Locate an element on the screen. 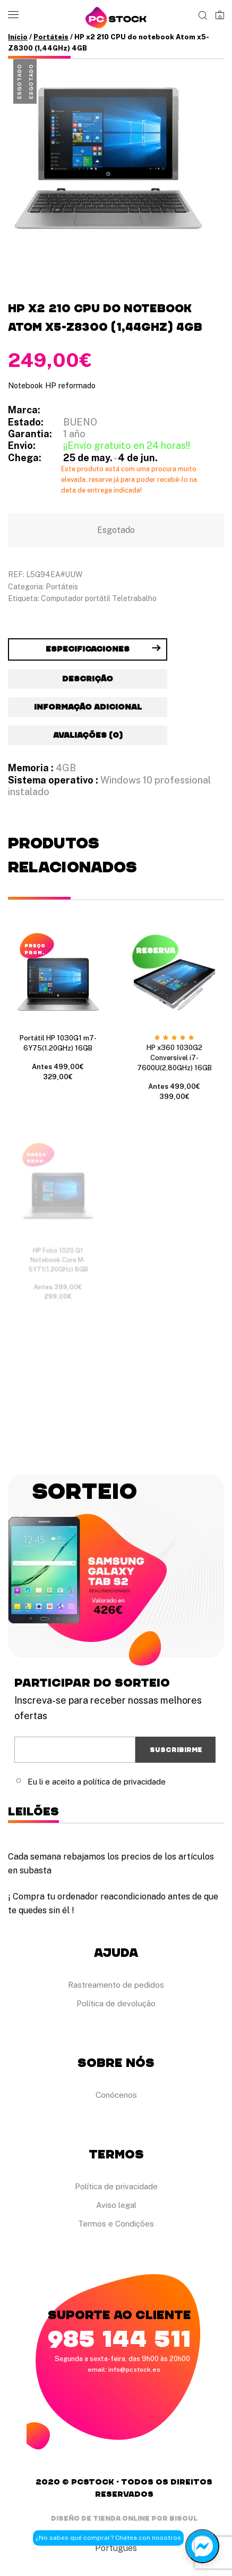  Rastreamento de pedidos is located at coordinates (116, 1984).